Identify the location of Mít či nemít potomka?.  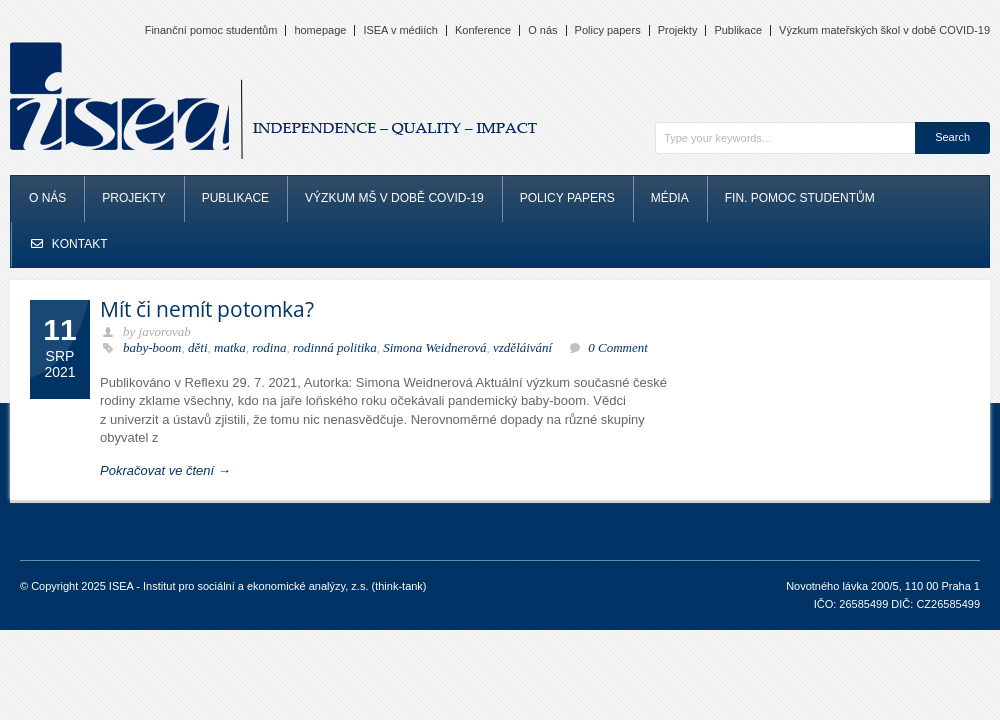
(207, 309).